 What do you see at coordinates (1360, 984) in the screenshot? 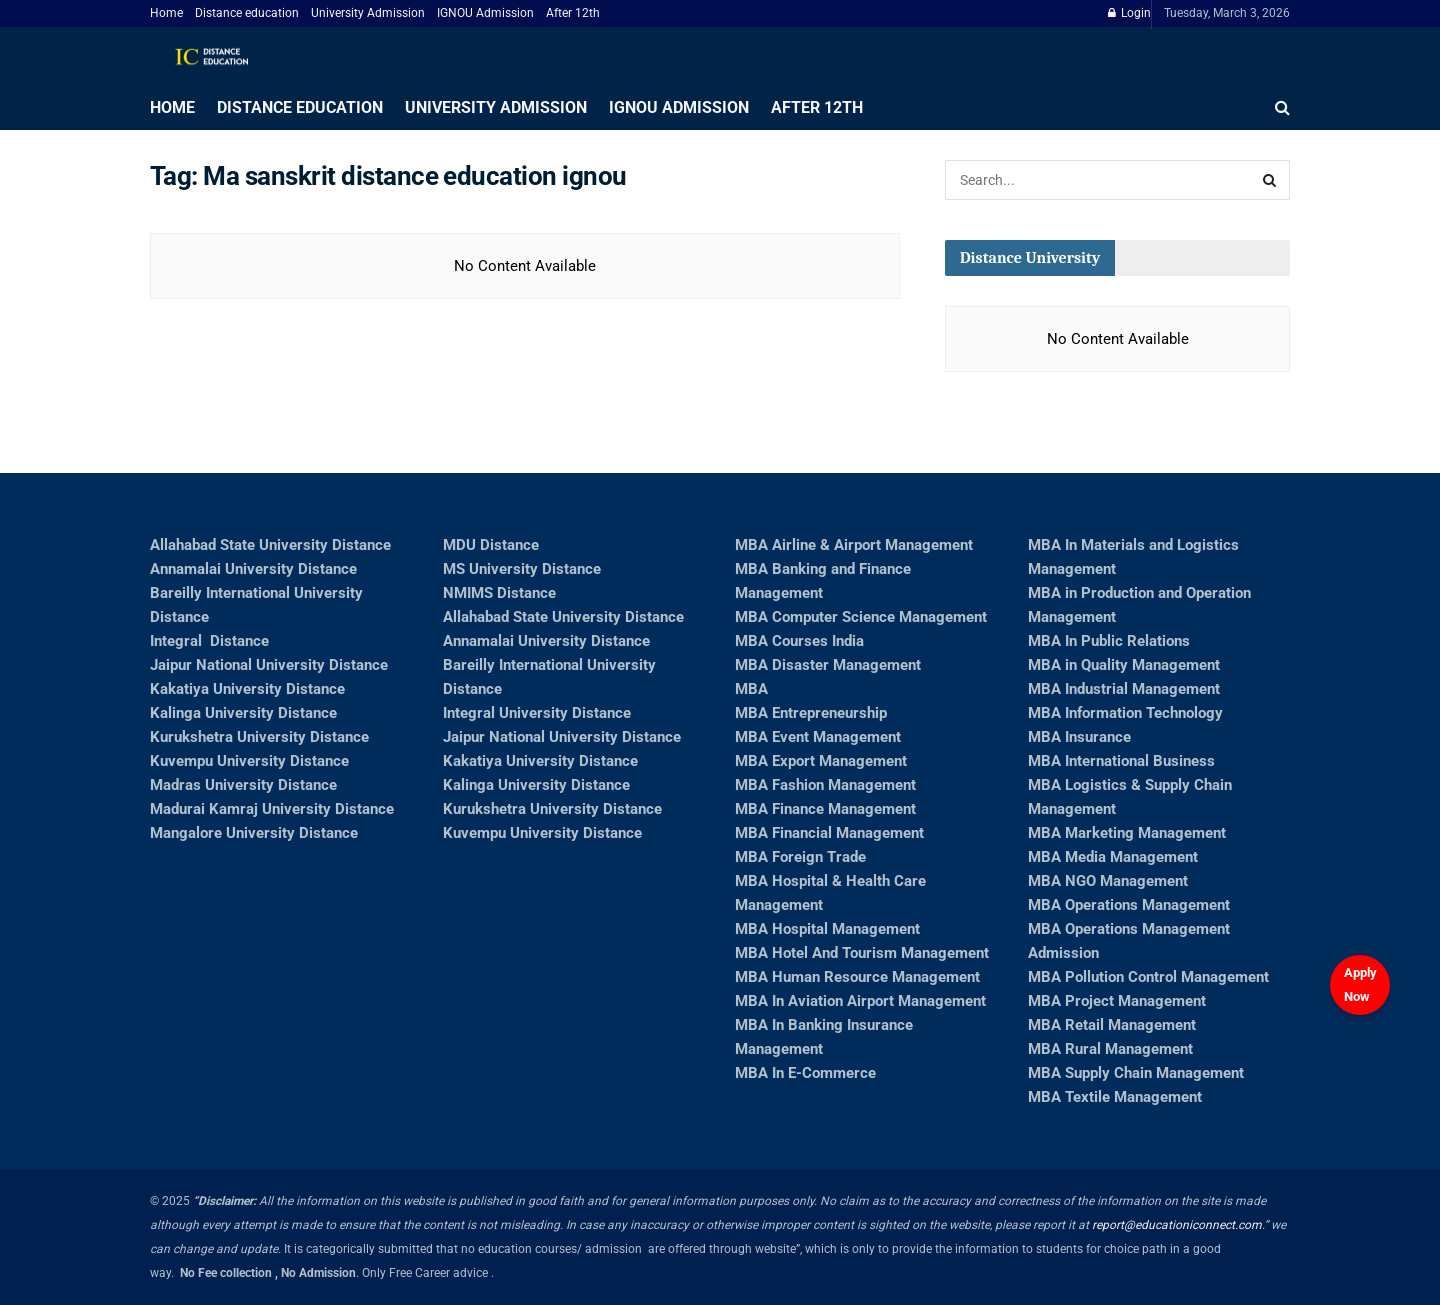
I see `Apply Now` at bounding box center [1360, 984].